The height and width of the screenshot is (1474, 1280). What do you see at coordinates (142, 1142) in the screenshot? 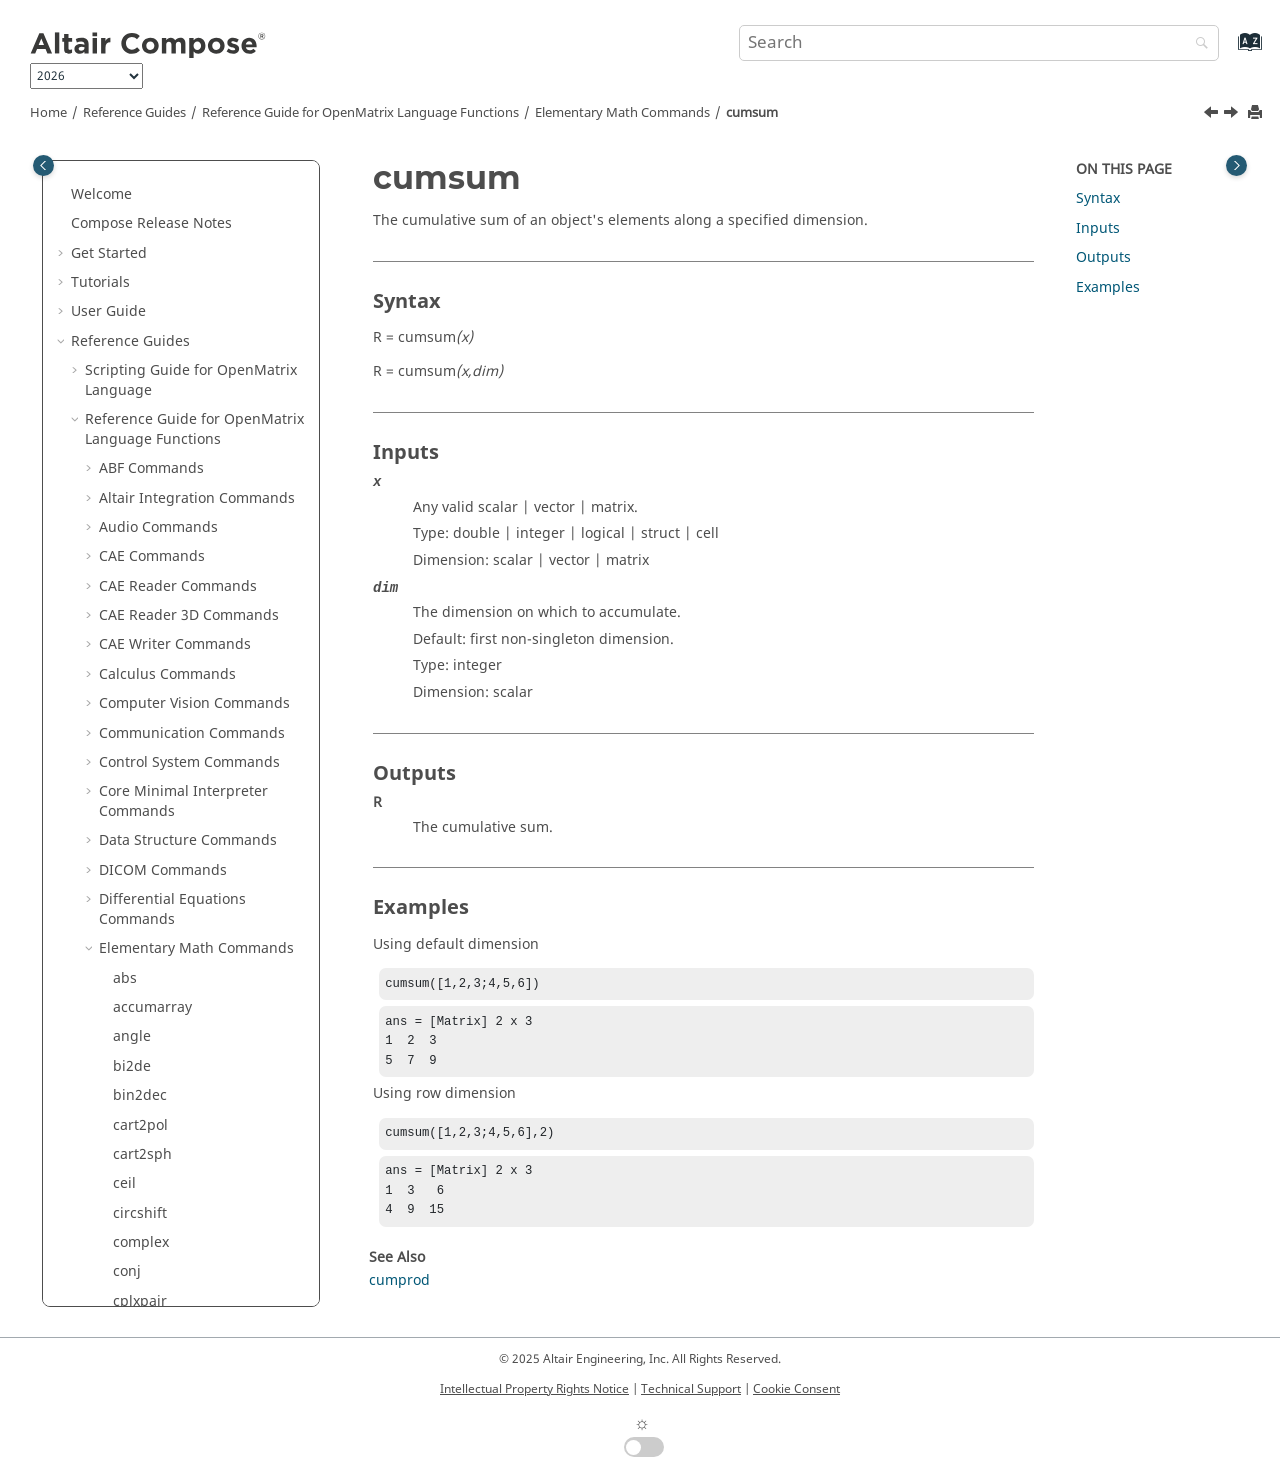
I see `intersect` at bounding box center [142, 1142].